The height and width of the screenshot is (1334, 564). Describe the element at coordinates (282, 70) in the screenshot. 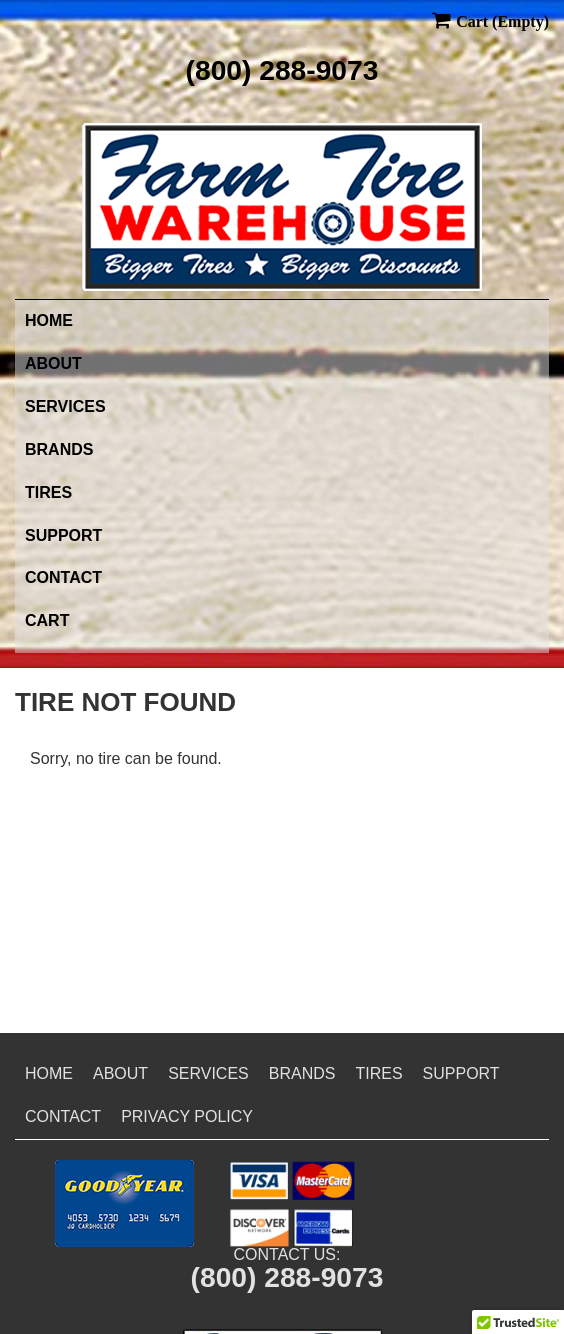

I see `(800) 288-9073` at that location.